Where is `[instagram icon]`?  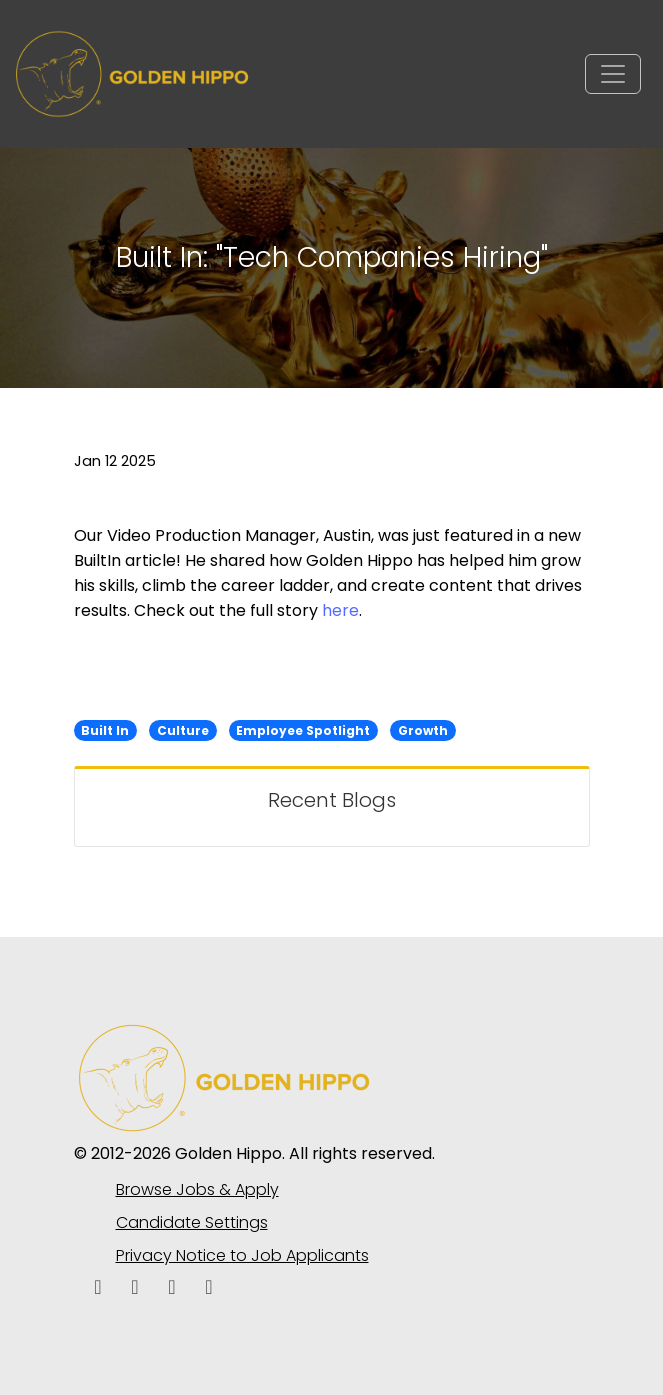
[instagram icon] is located at coordinates (209, 1288).